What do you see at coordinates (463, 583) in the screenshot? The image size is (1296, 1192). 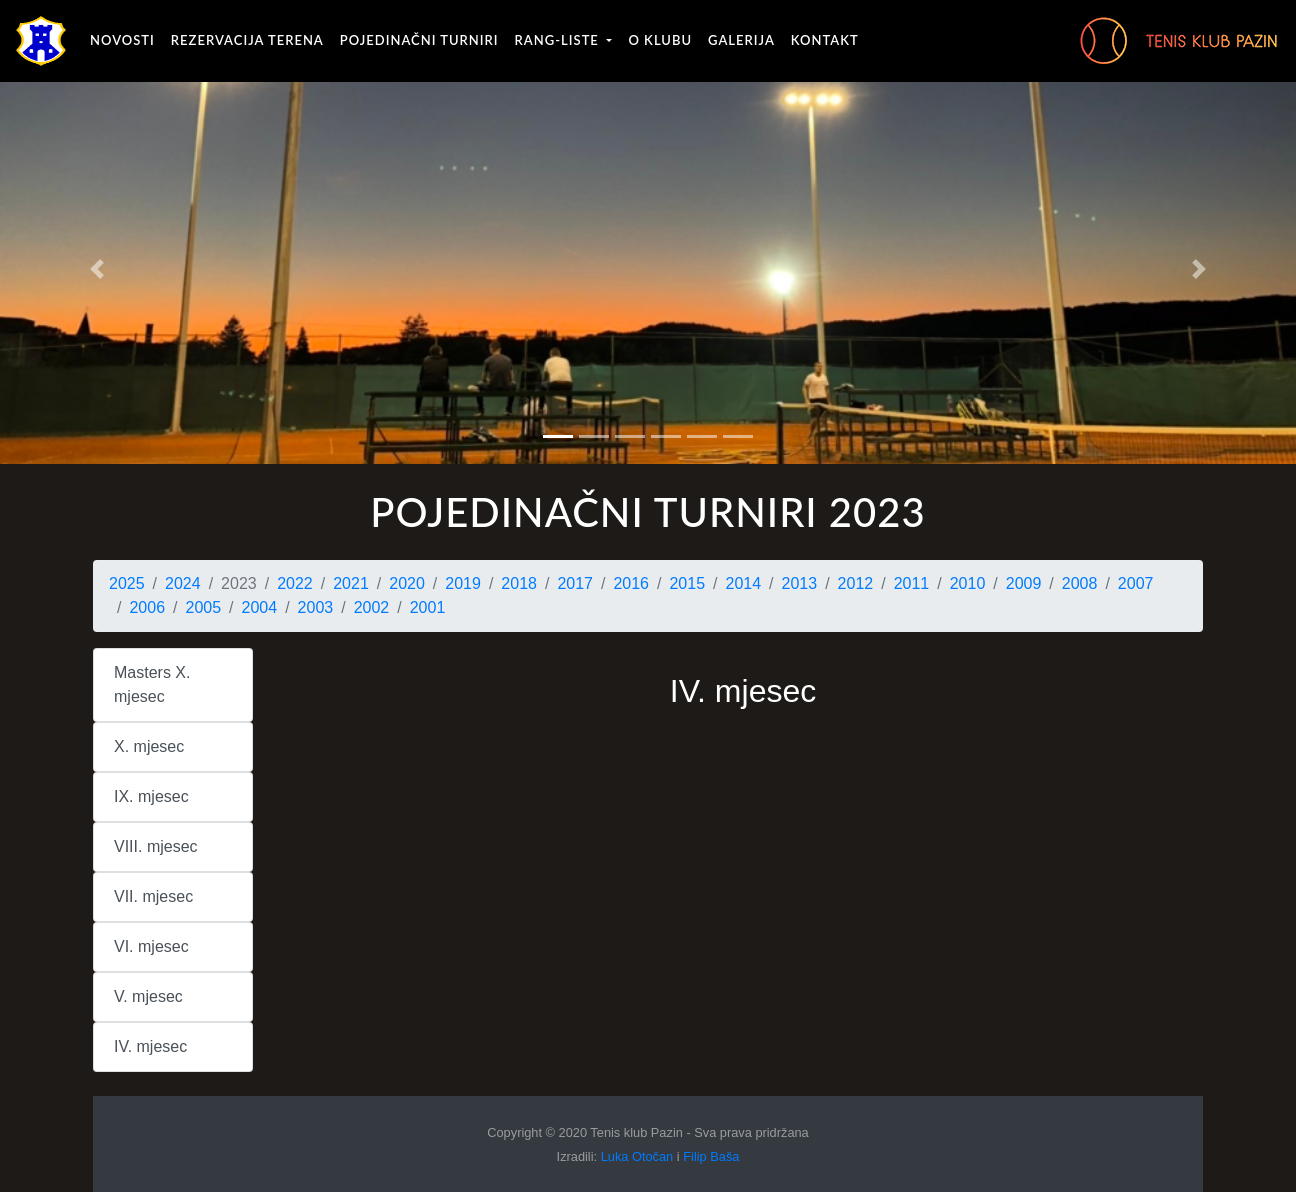 I see `2019` at bounding box center [463, 583].